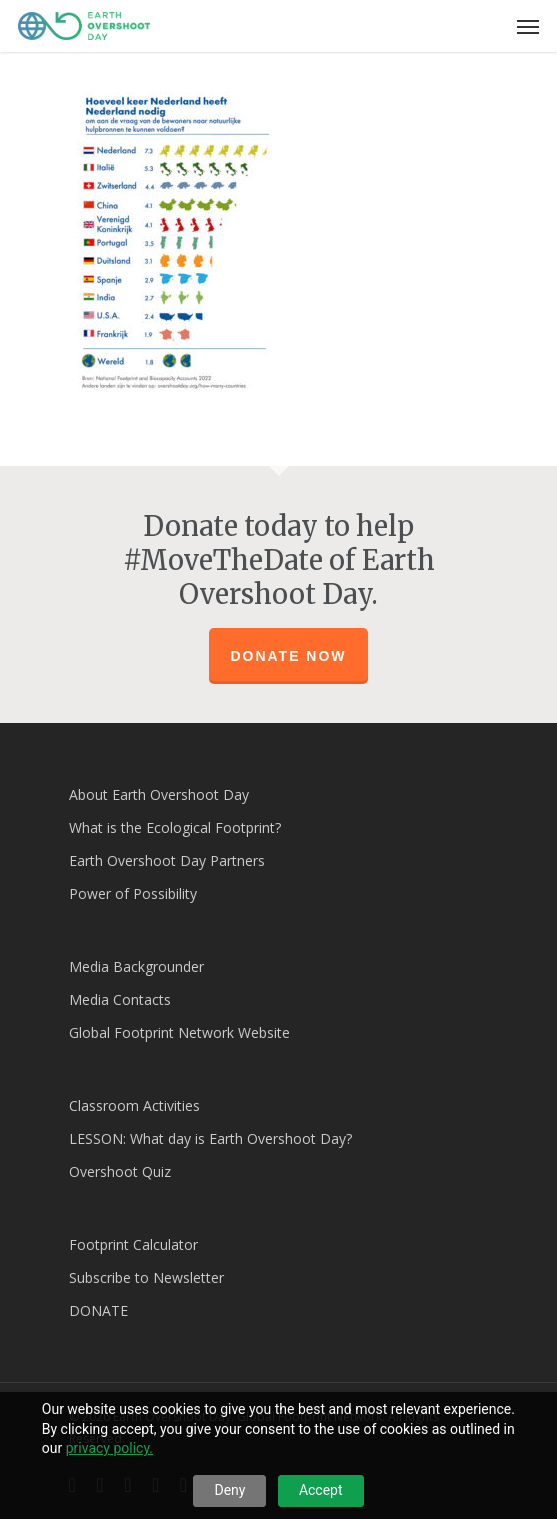 This screenshot has height=1519, width=557. I want to click on What is the Ecological Footprint?, so click(175, 827).